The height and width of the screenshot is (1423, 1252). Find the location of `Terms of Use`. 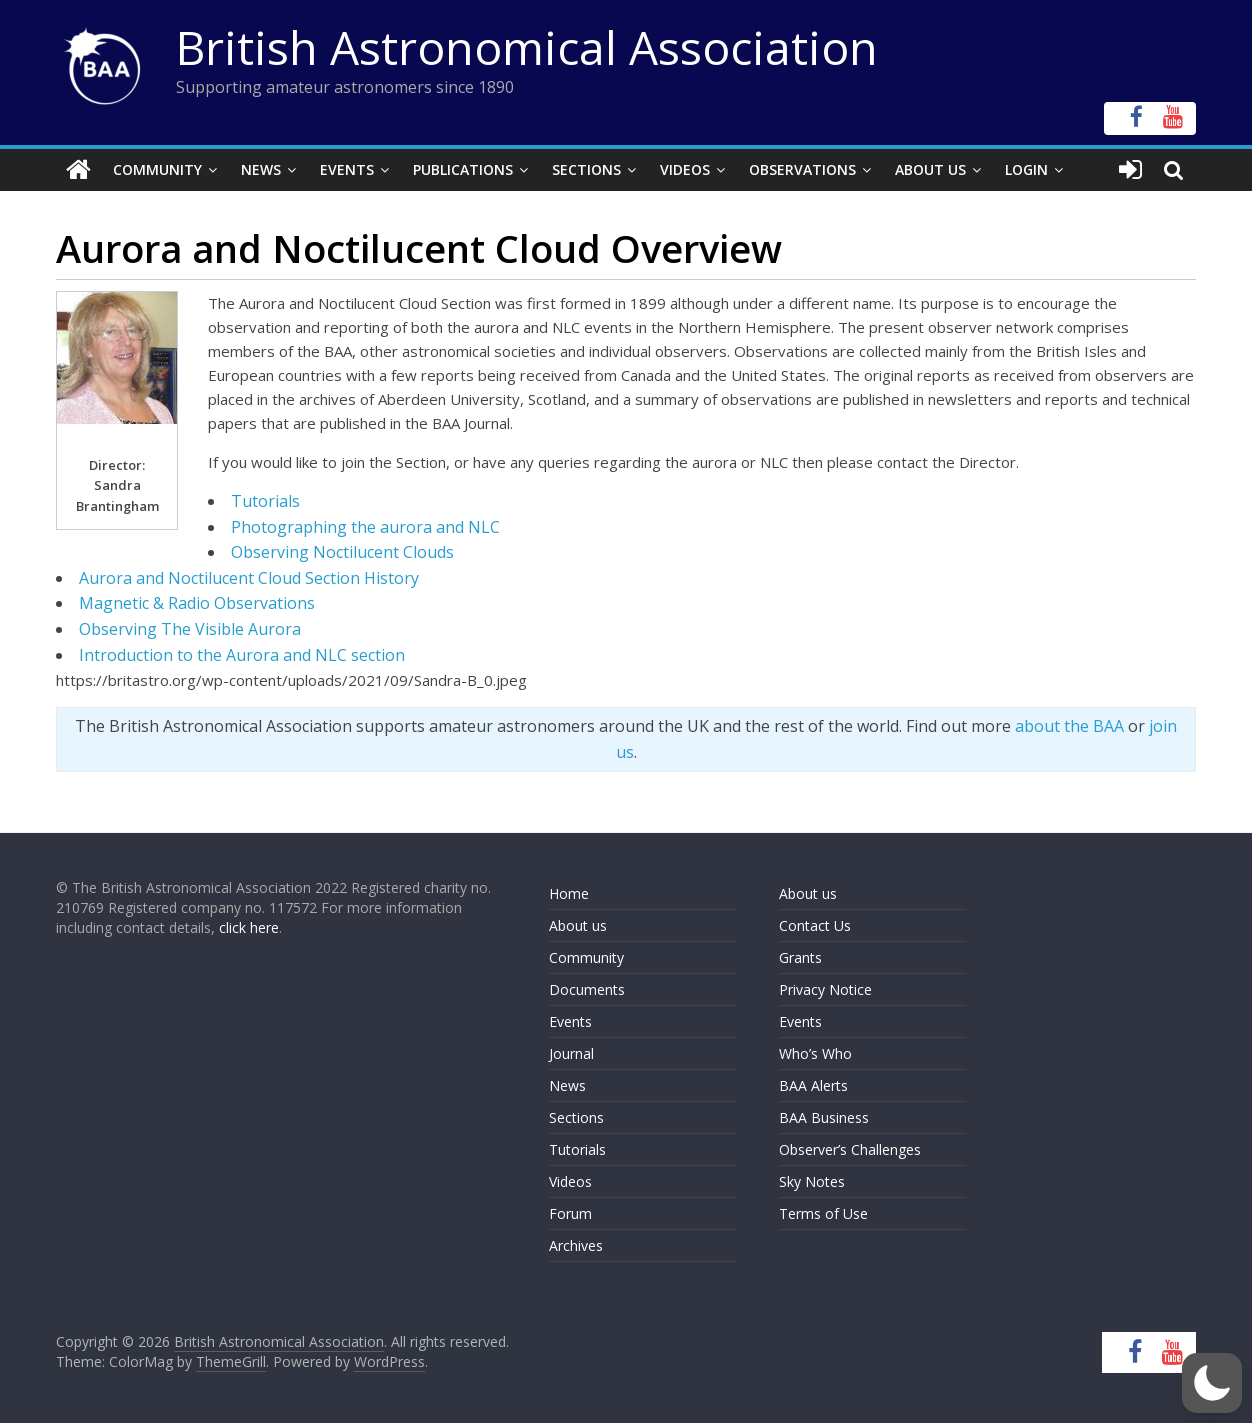

Terms of Use is located at coordinates (823, 1213).